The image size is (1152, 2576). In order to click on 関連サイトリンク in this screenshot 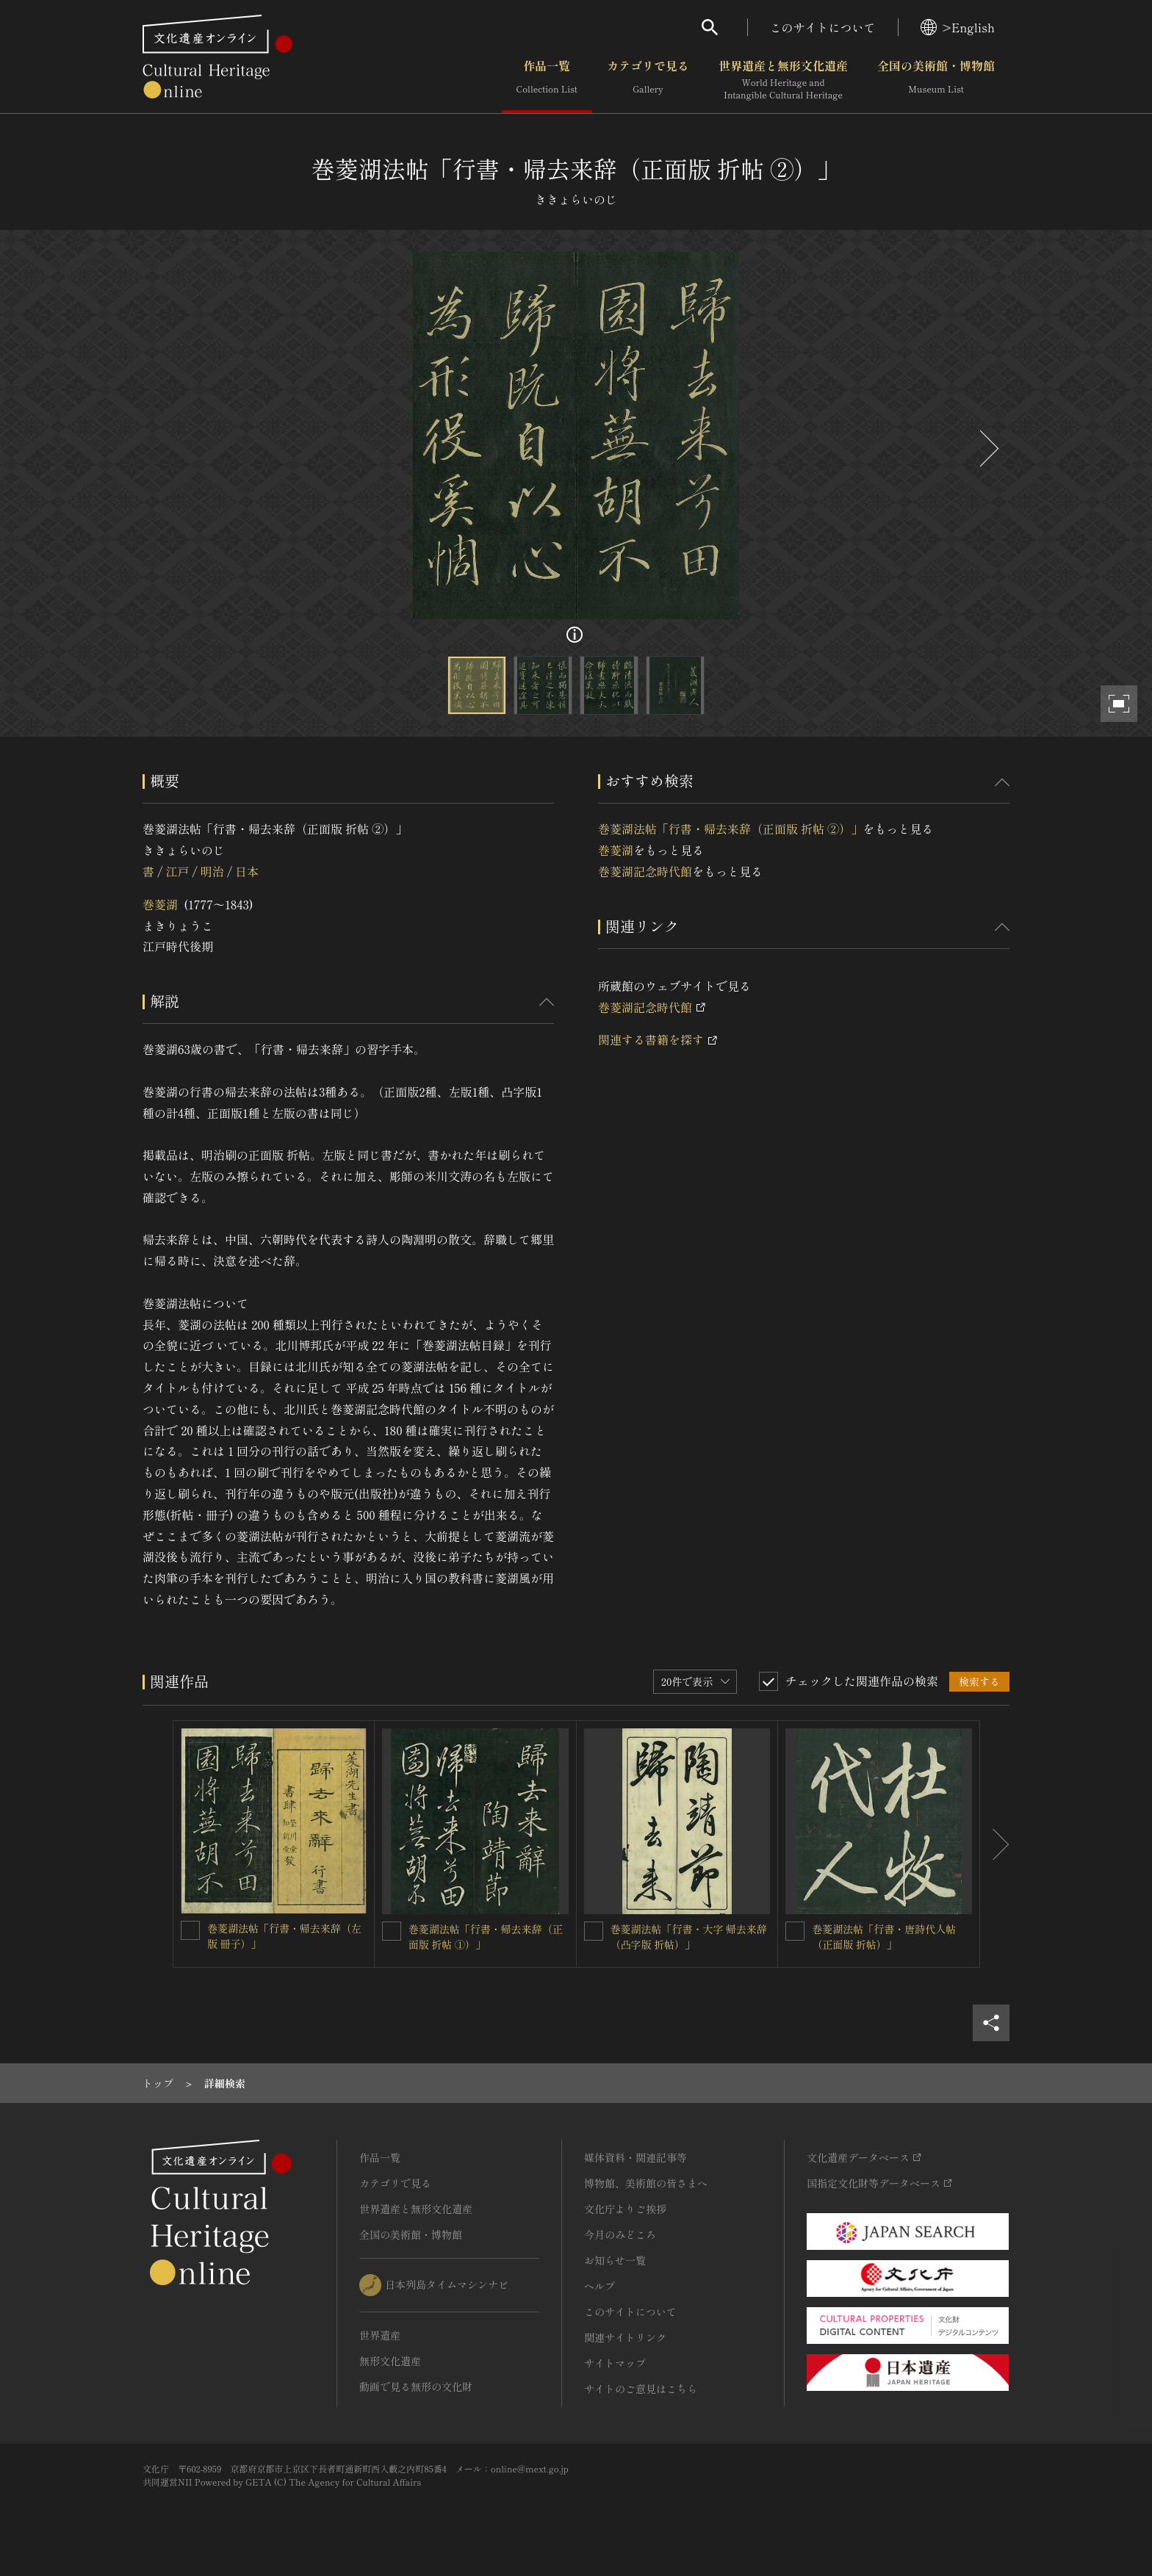, I will do `click(625, 2337)`.